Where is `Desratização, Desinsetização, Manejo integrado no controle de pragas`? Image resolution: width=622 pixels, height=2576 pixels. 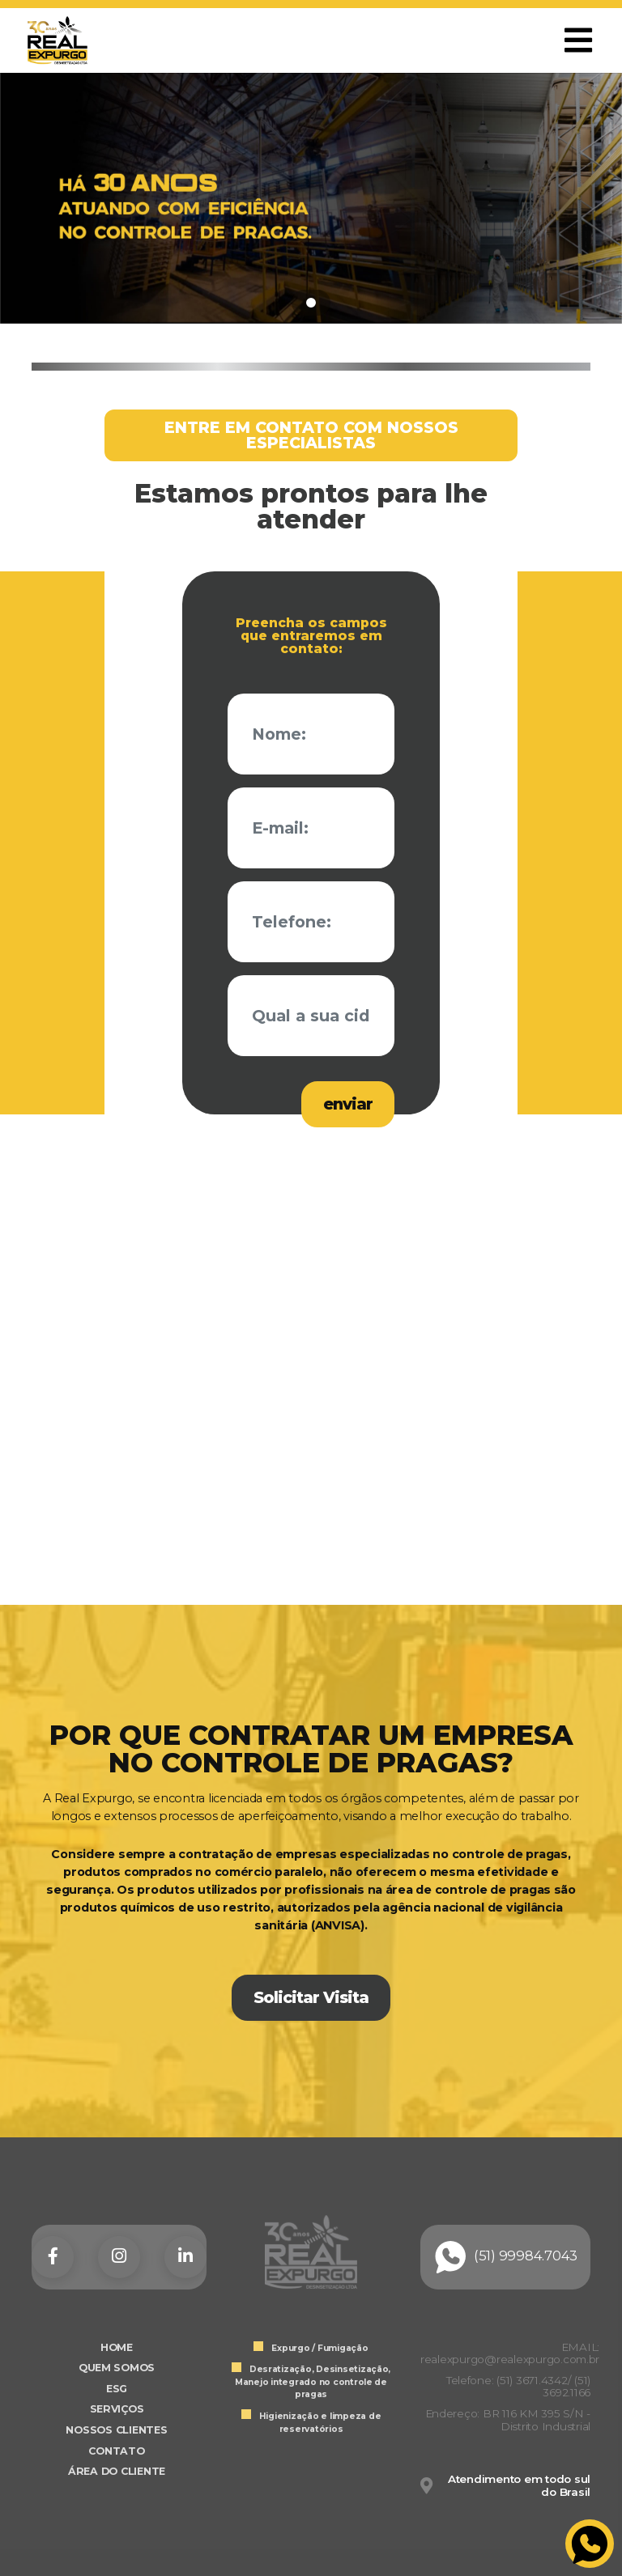
Desratização, Desinsetização, Manejo integrado no controle de pragas is located at coordinates (312, 2382).